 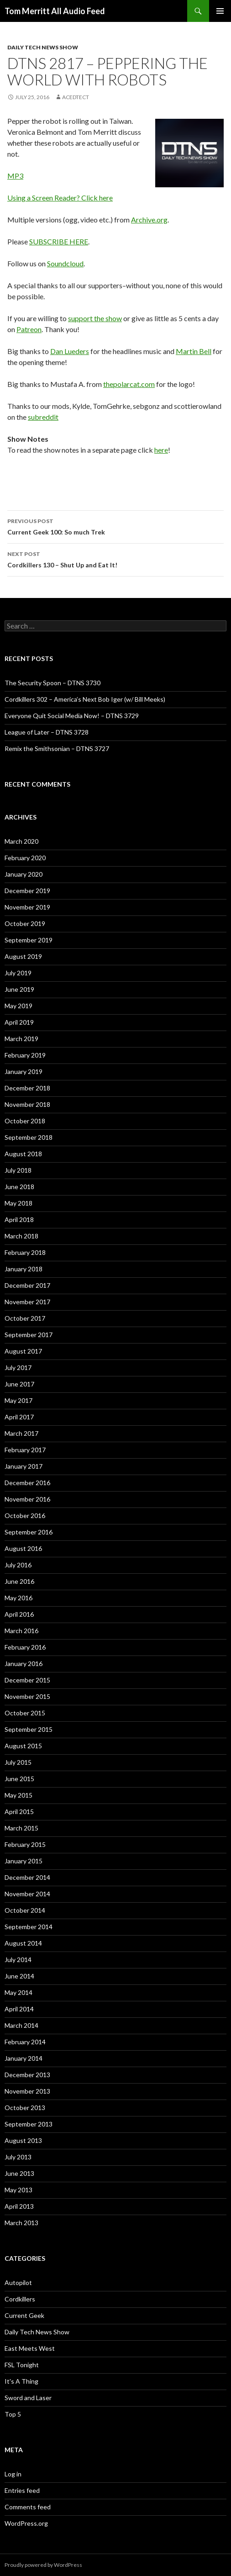 What do you see at coordinates (43, 417) in the screenshot?
I see `subreddit` at bounding box center [43, 417].